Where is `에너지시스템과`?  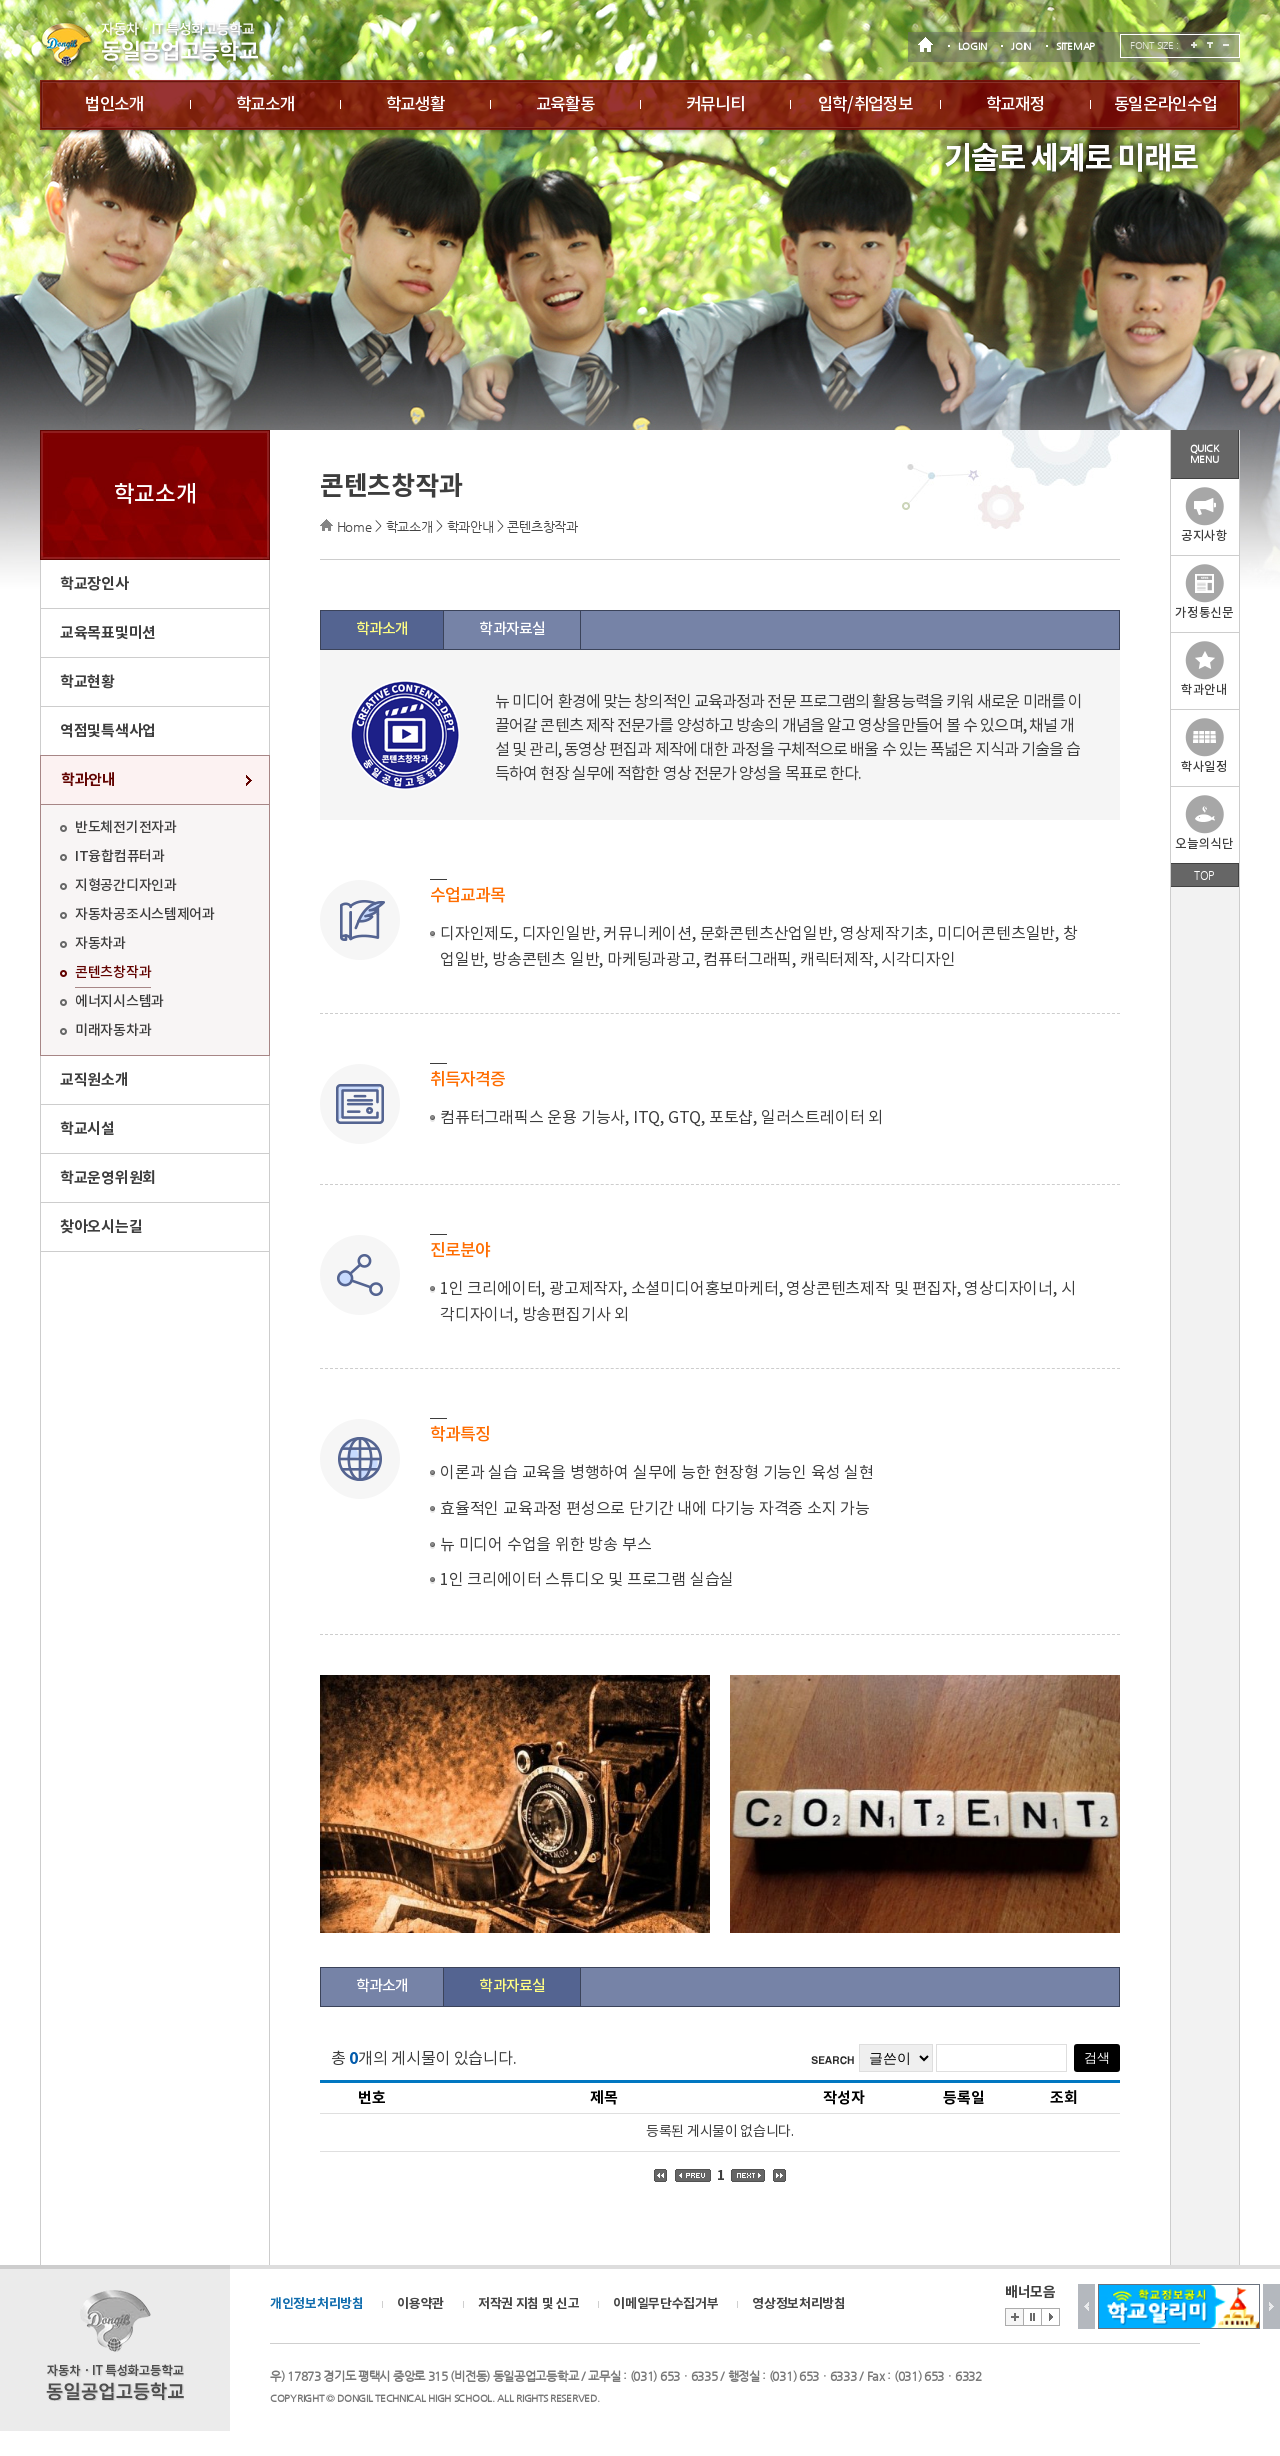 에너지시스템과 is located at coordinates (119, 1001).